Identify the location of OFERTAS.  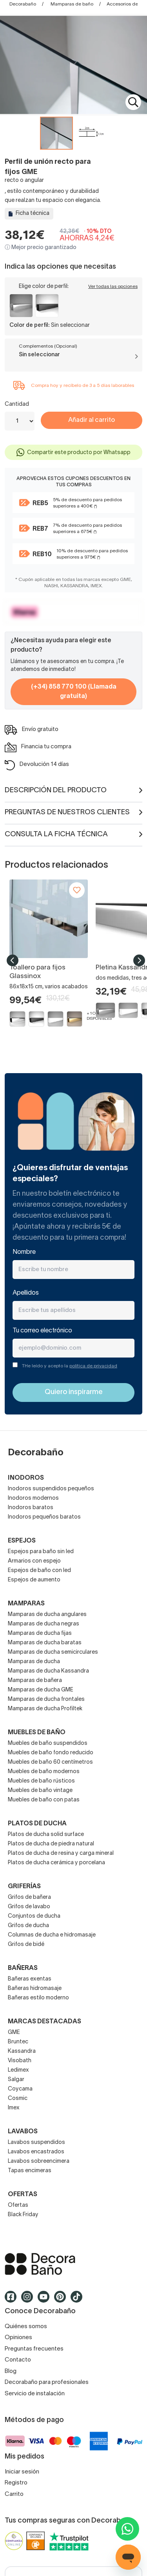
(22, 2194).